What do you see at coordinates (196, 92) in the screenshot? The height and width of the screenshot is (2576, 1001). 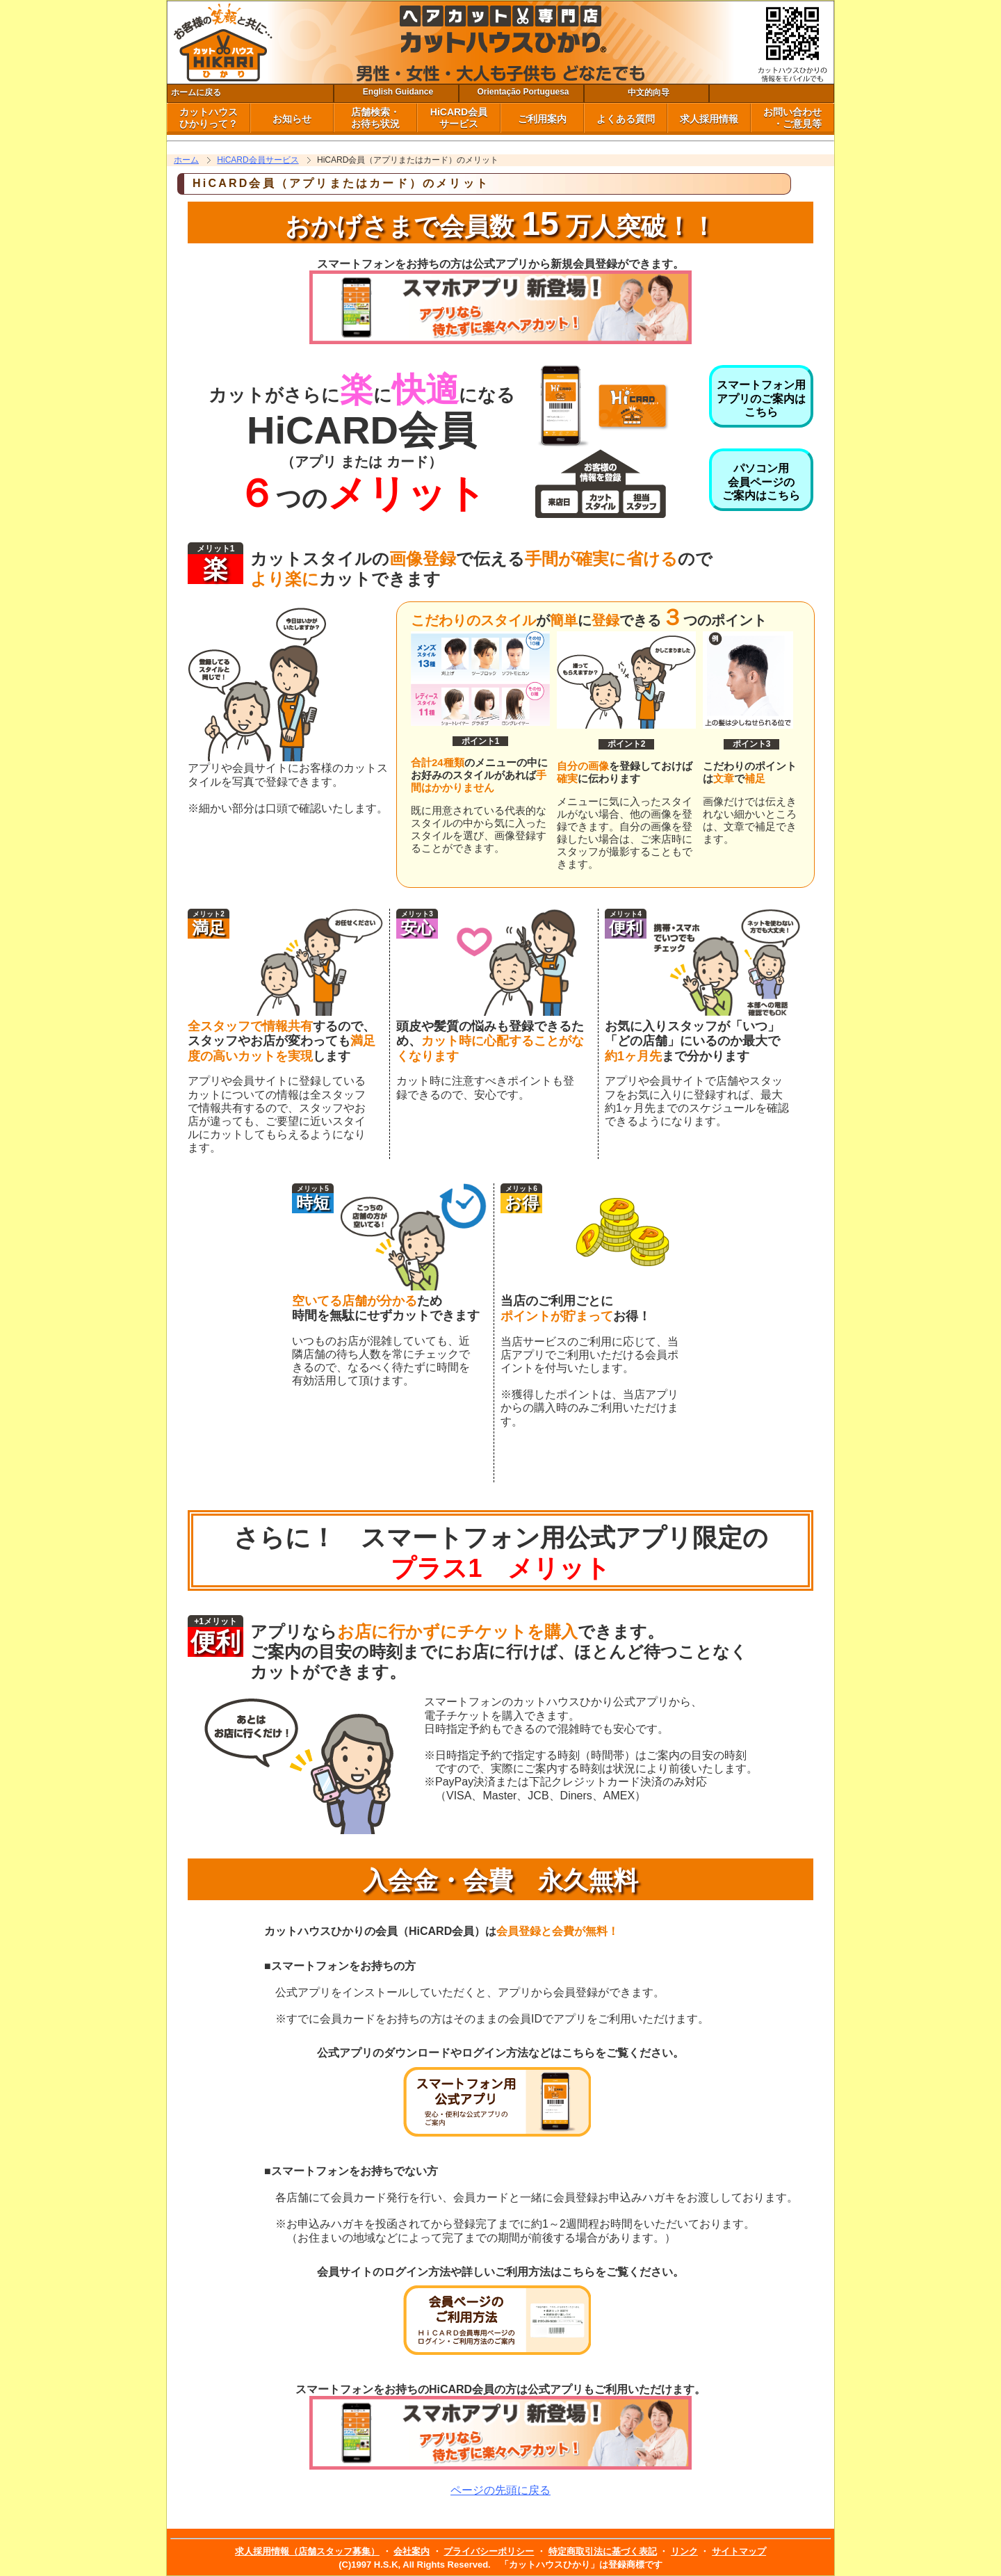 I see `ホームに戻る` at bounding box center [196, 92].